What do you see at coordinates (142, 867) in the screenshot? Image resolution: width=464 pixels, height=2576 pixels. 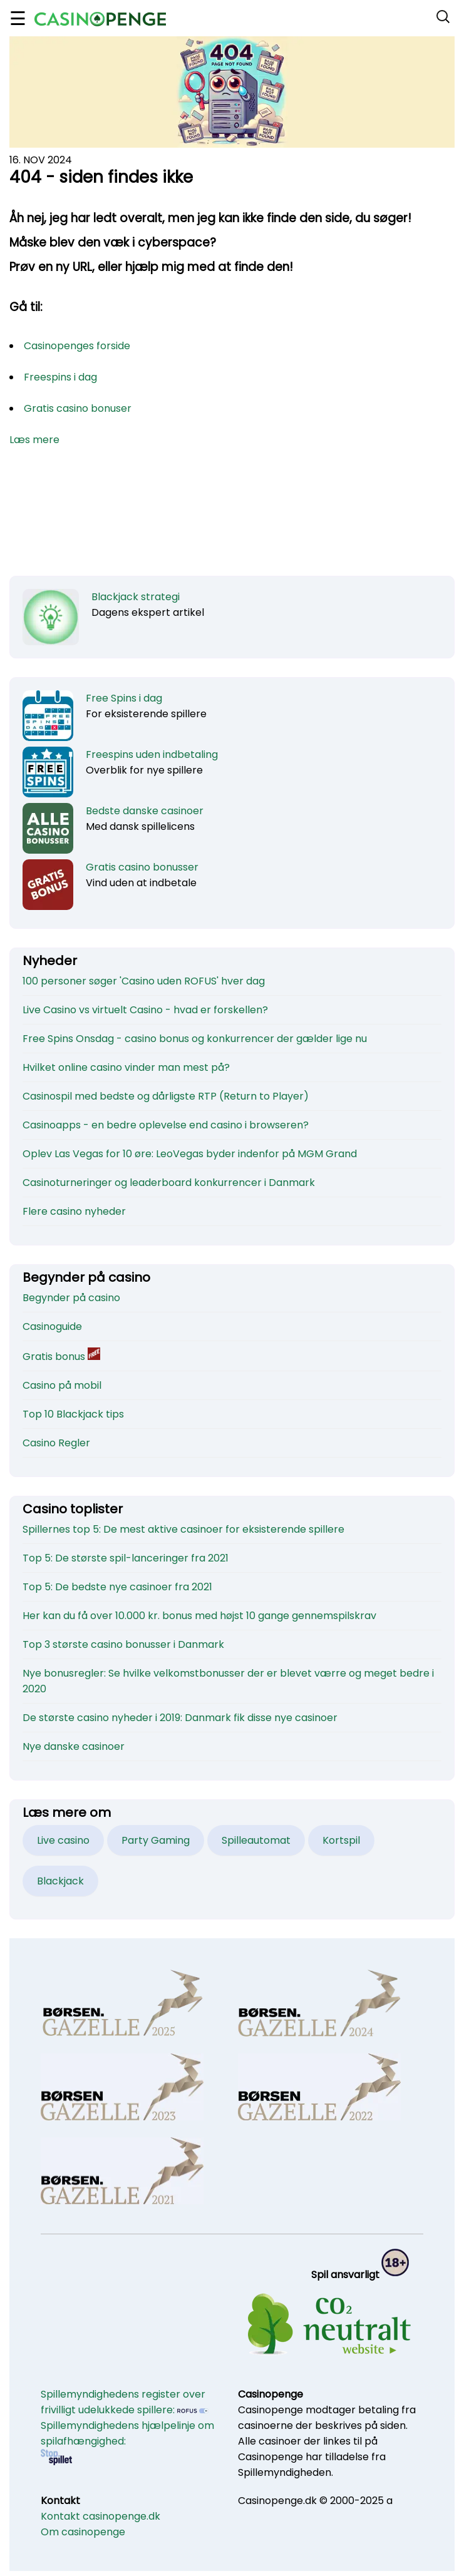 I see `Gratis casino bonusser` at bounding box center [142, 867].